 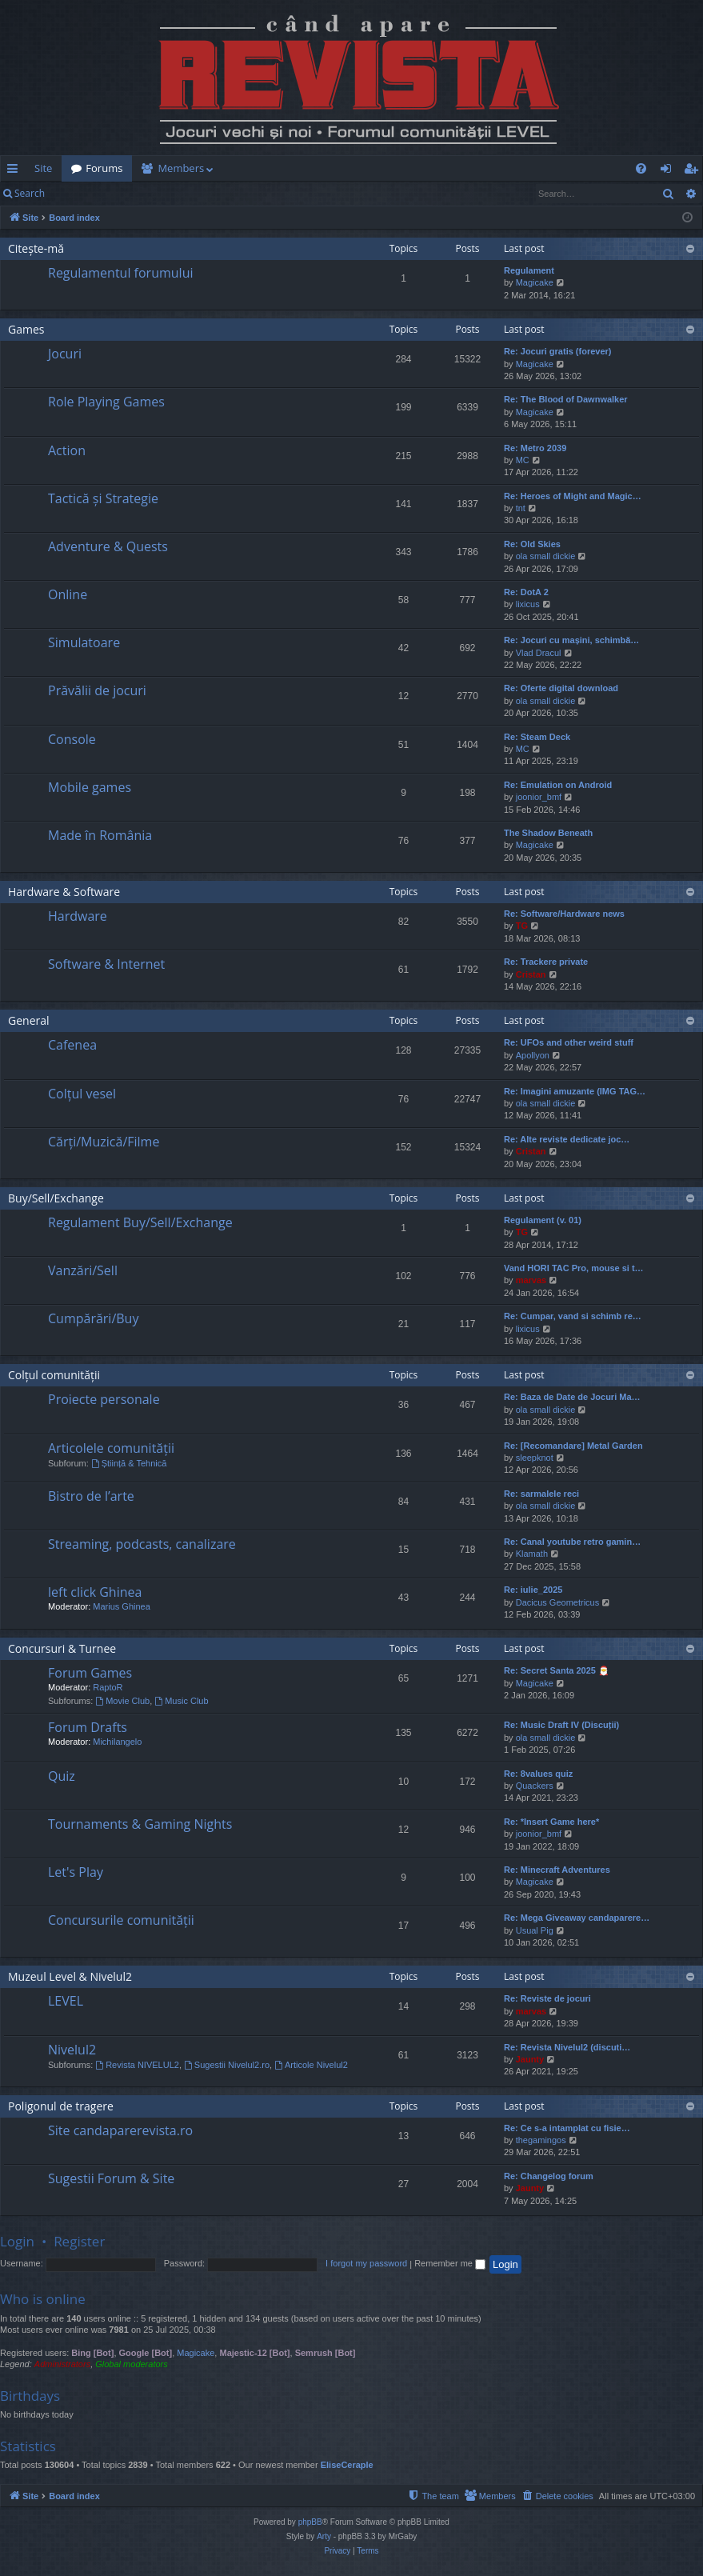 I want to click on Dacicus Geometricus, so click(x=558, y=1602).